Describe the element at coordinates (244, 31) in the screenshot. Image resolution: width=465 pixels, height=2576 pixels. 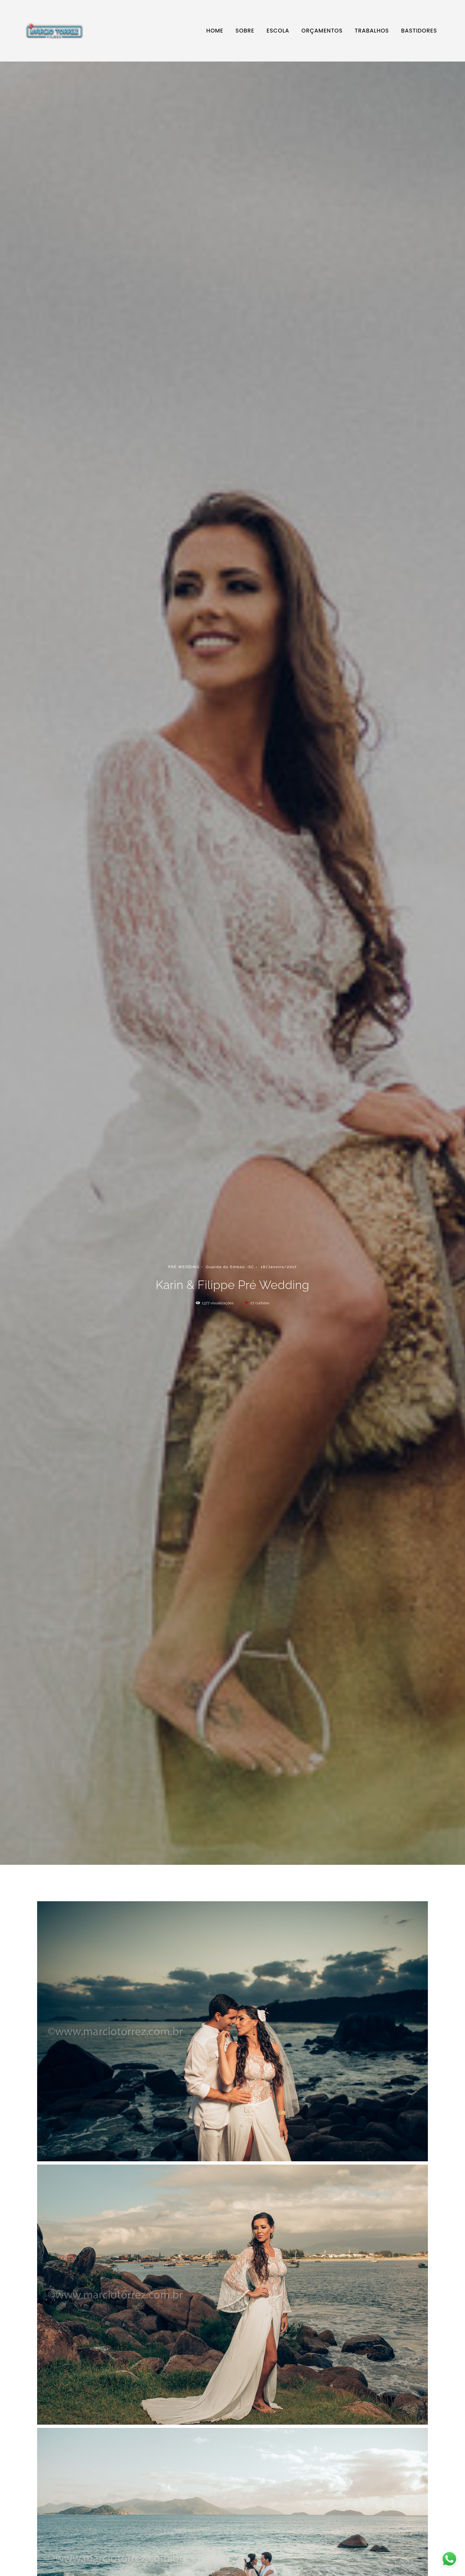
I see `SOBRE` at that location.